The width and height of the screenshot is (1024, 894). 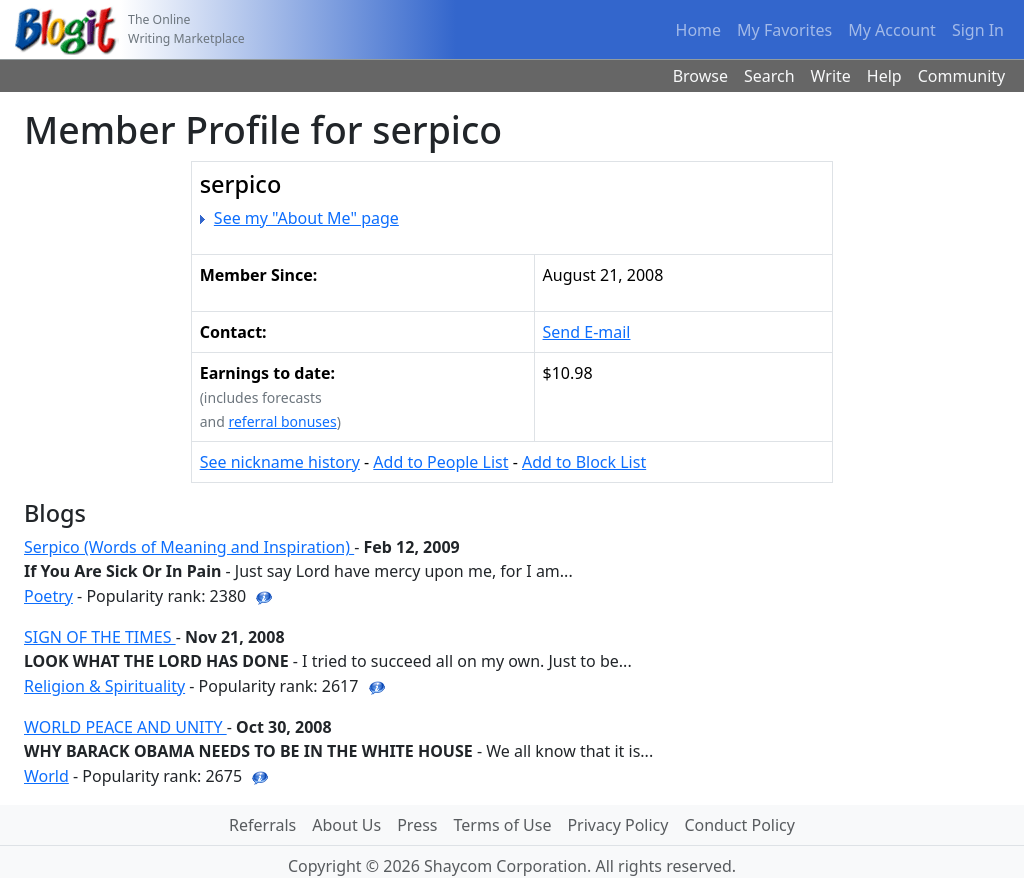 What do you see at coordinates (617, 825) in the screenshot?
I see `Privacy Policy` at bounding box center [617, 825].